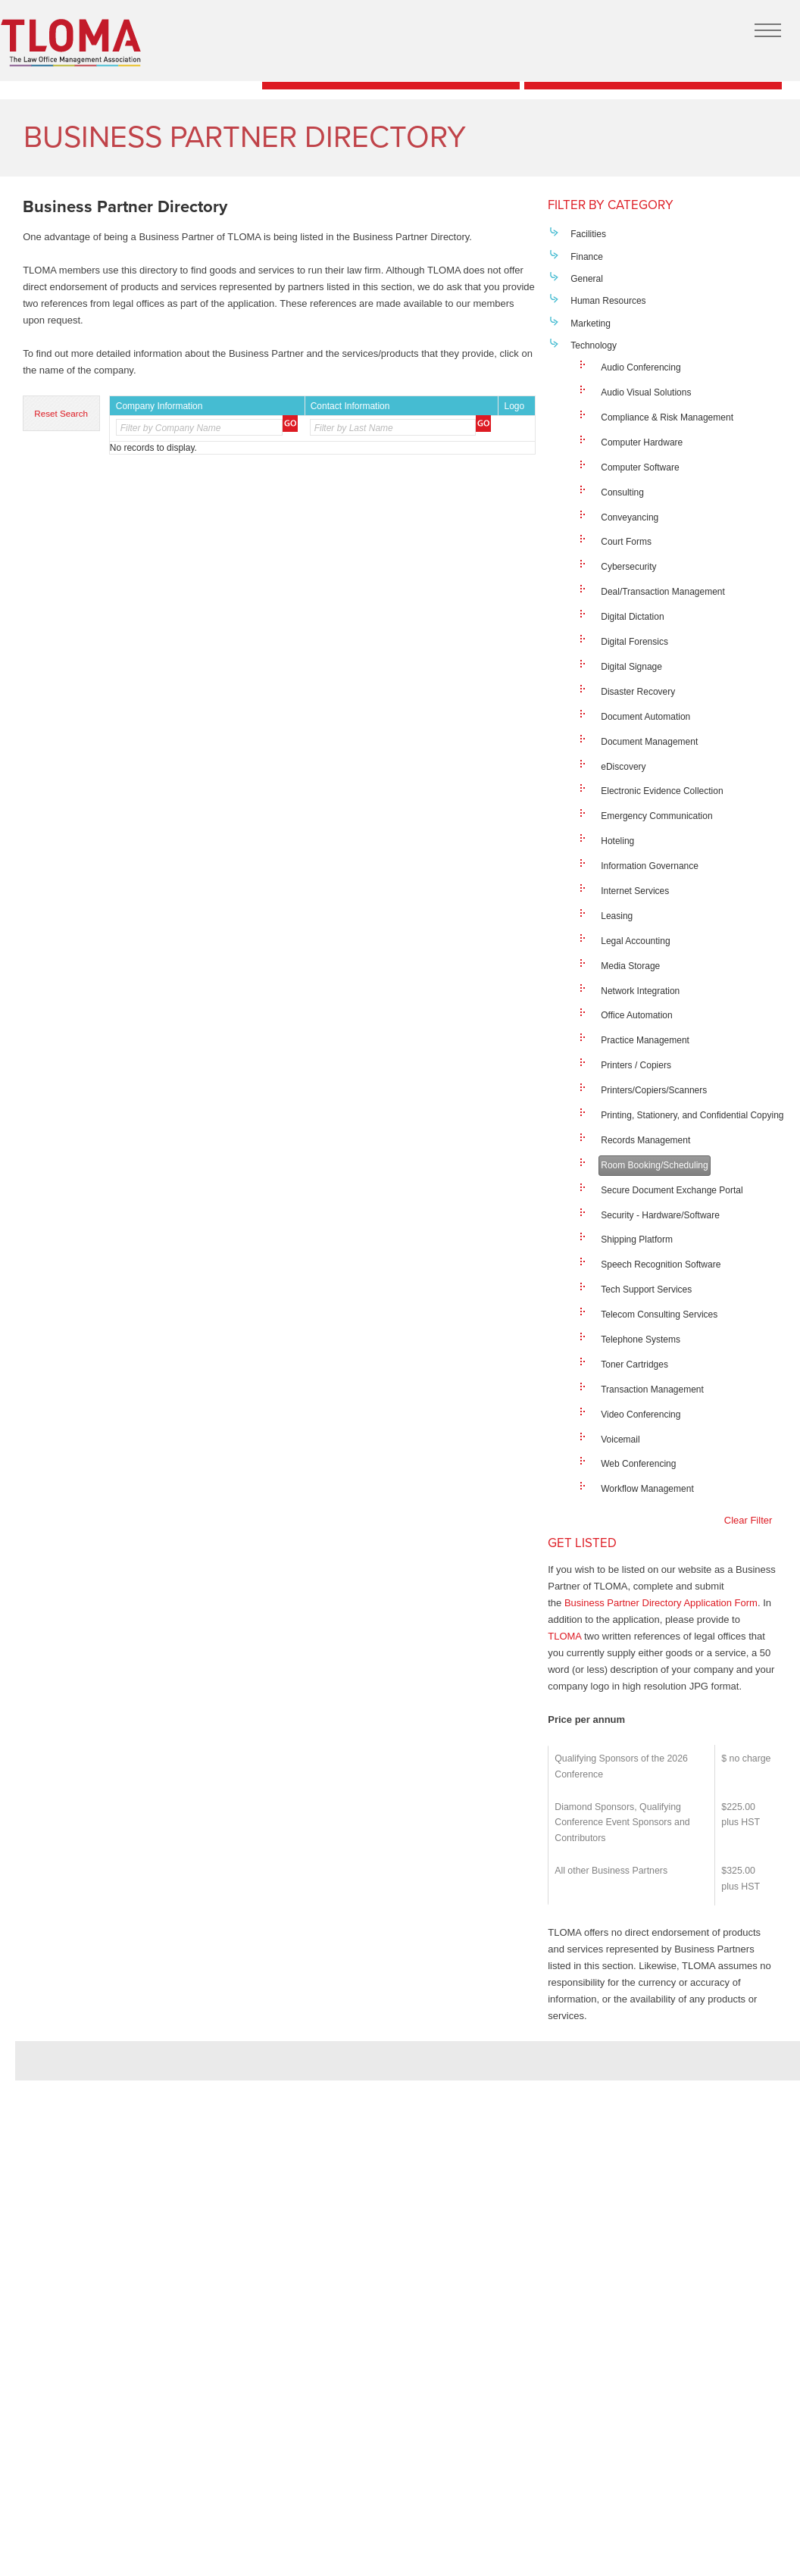 The height and width of the screenshot is (2576, 800). What do you see at coordinates (662, 791) in the screenshot?
I see `Electronic Evidence Collection` at bounding box center [662, 791].